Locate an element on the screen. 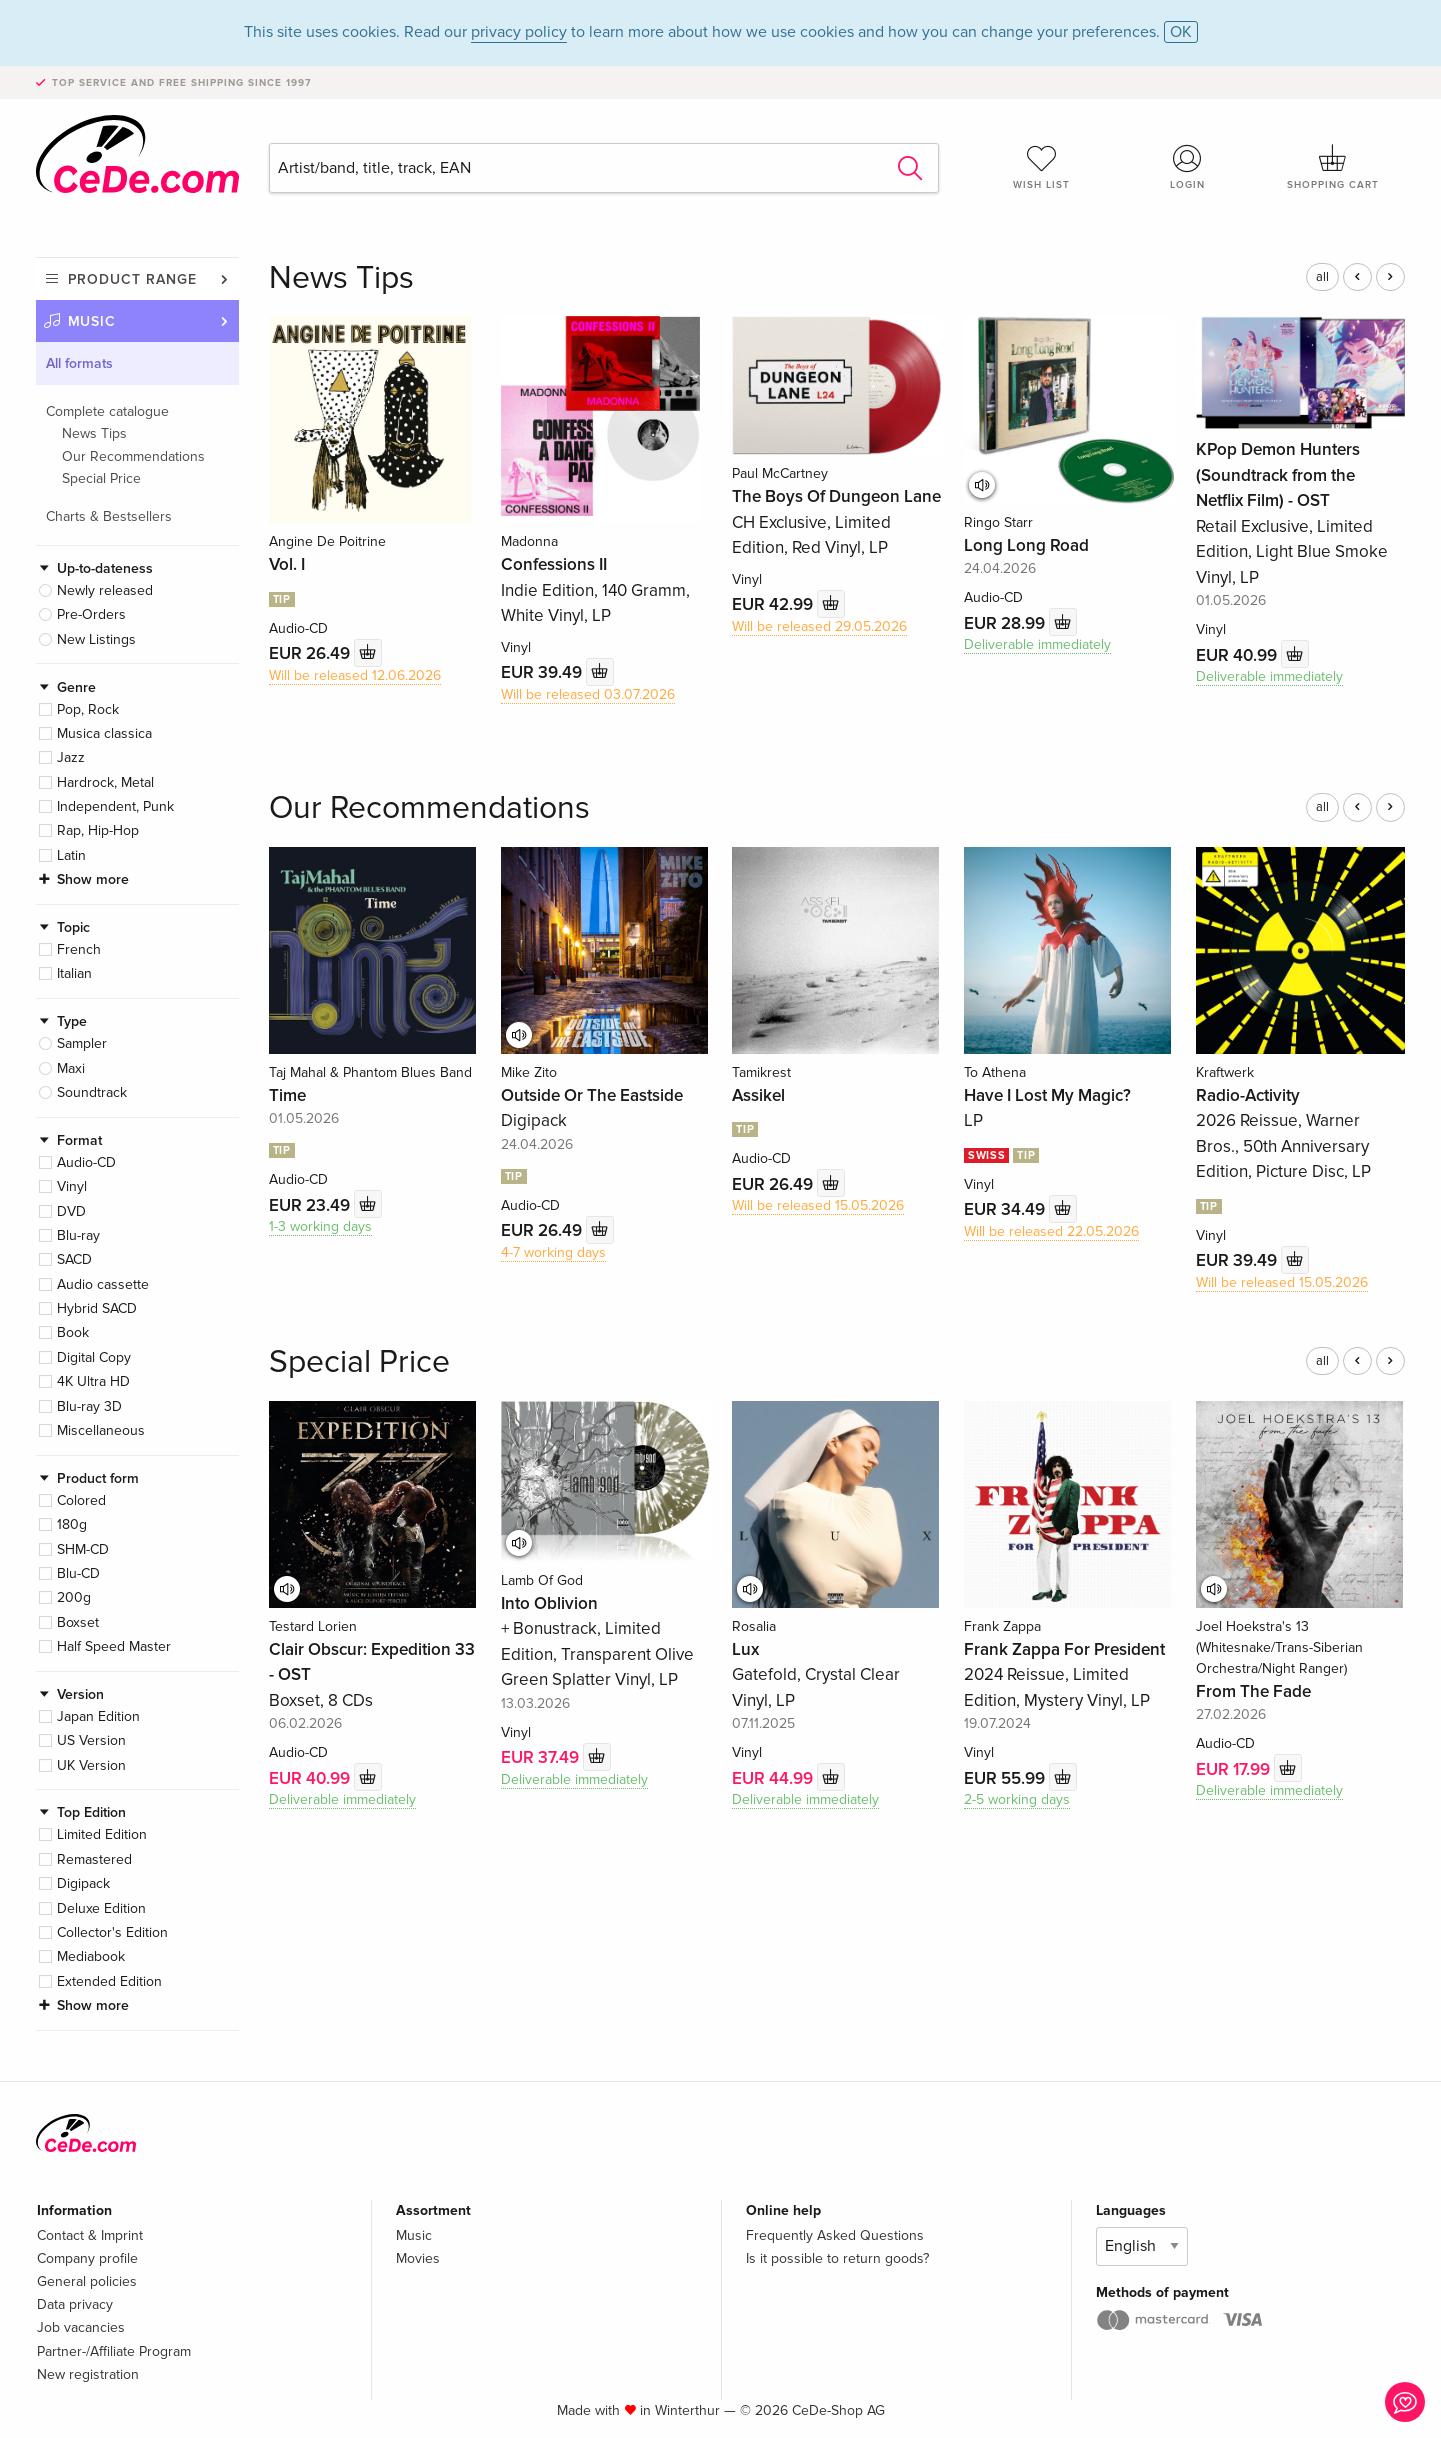  Latin is located at coordinates (71, 855).